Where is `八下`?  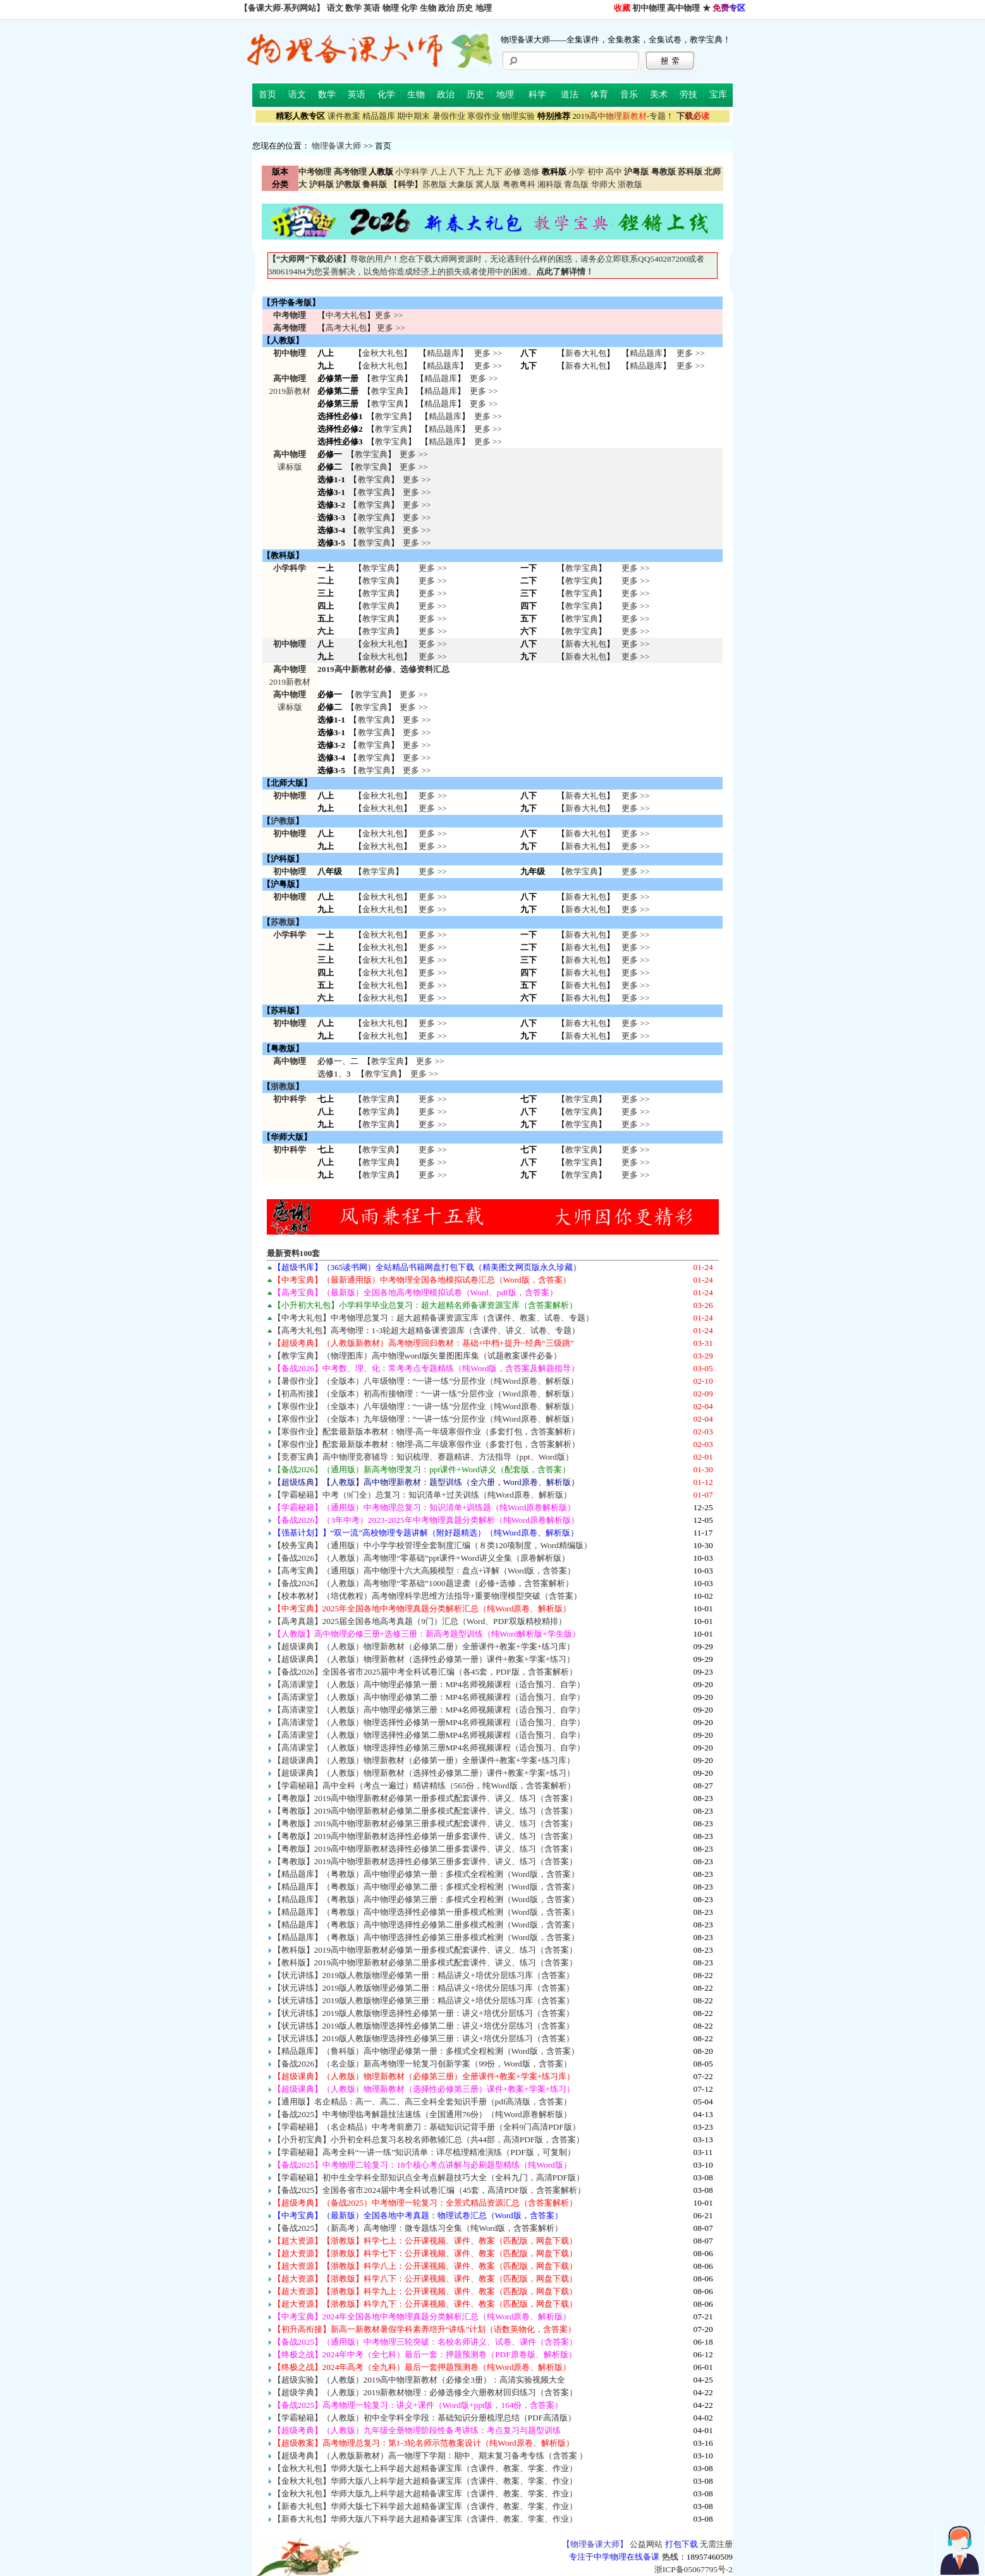
八下 is located at coordinates (457, 171).